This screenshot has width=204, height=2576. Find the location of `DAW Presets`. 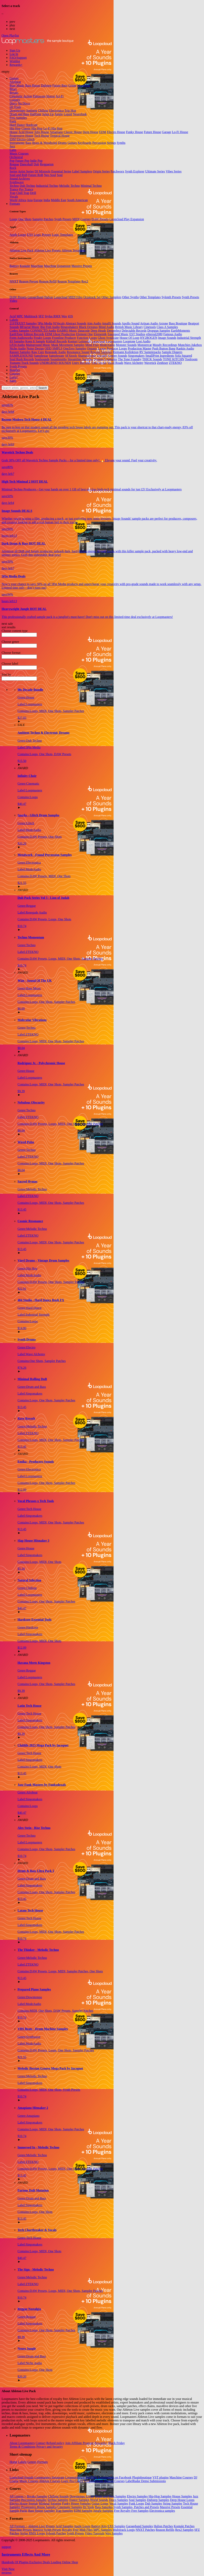

DAW Presets is located at coordinates (100, 219).